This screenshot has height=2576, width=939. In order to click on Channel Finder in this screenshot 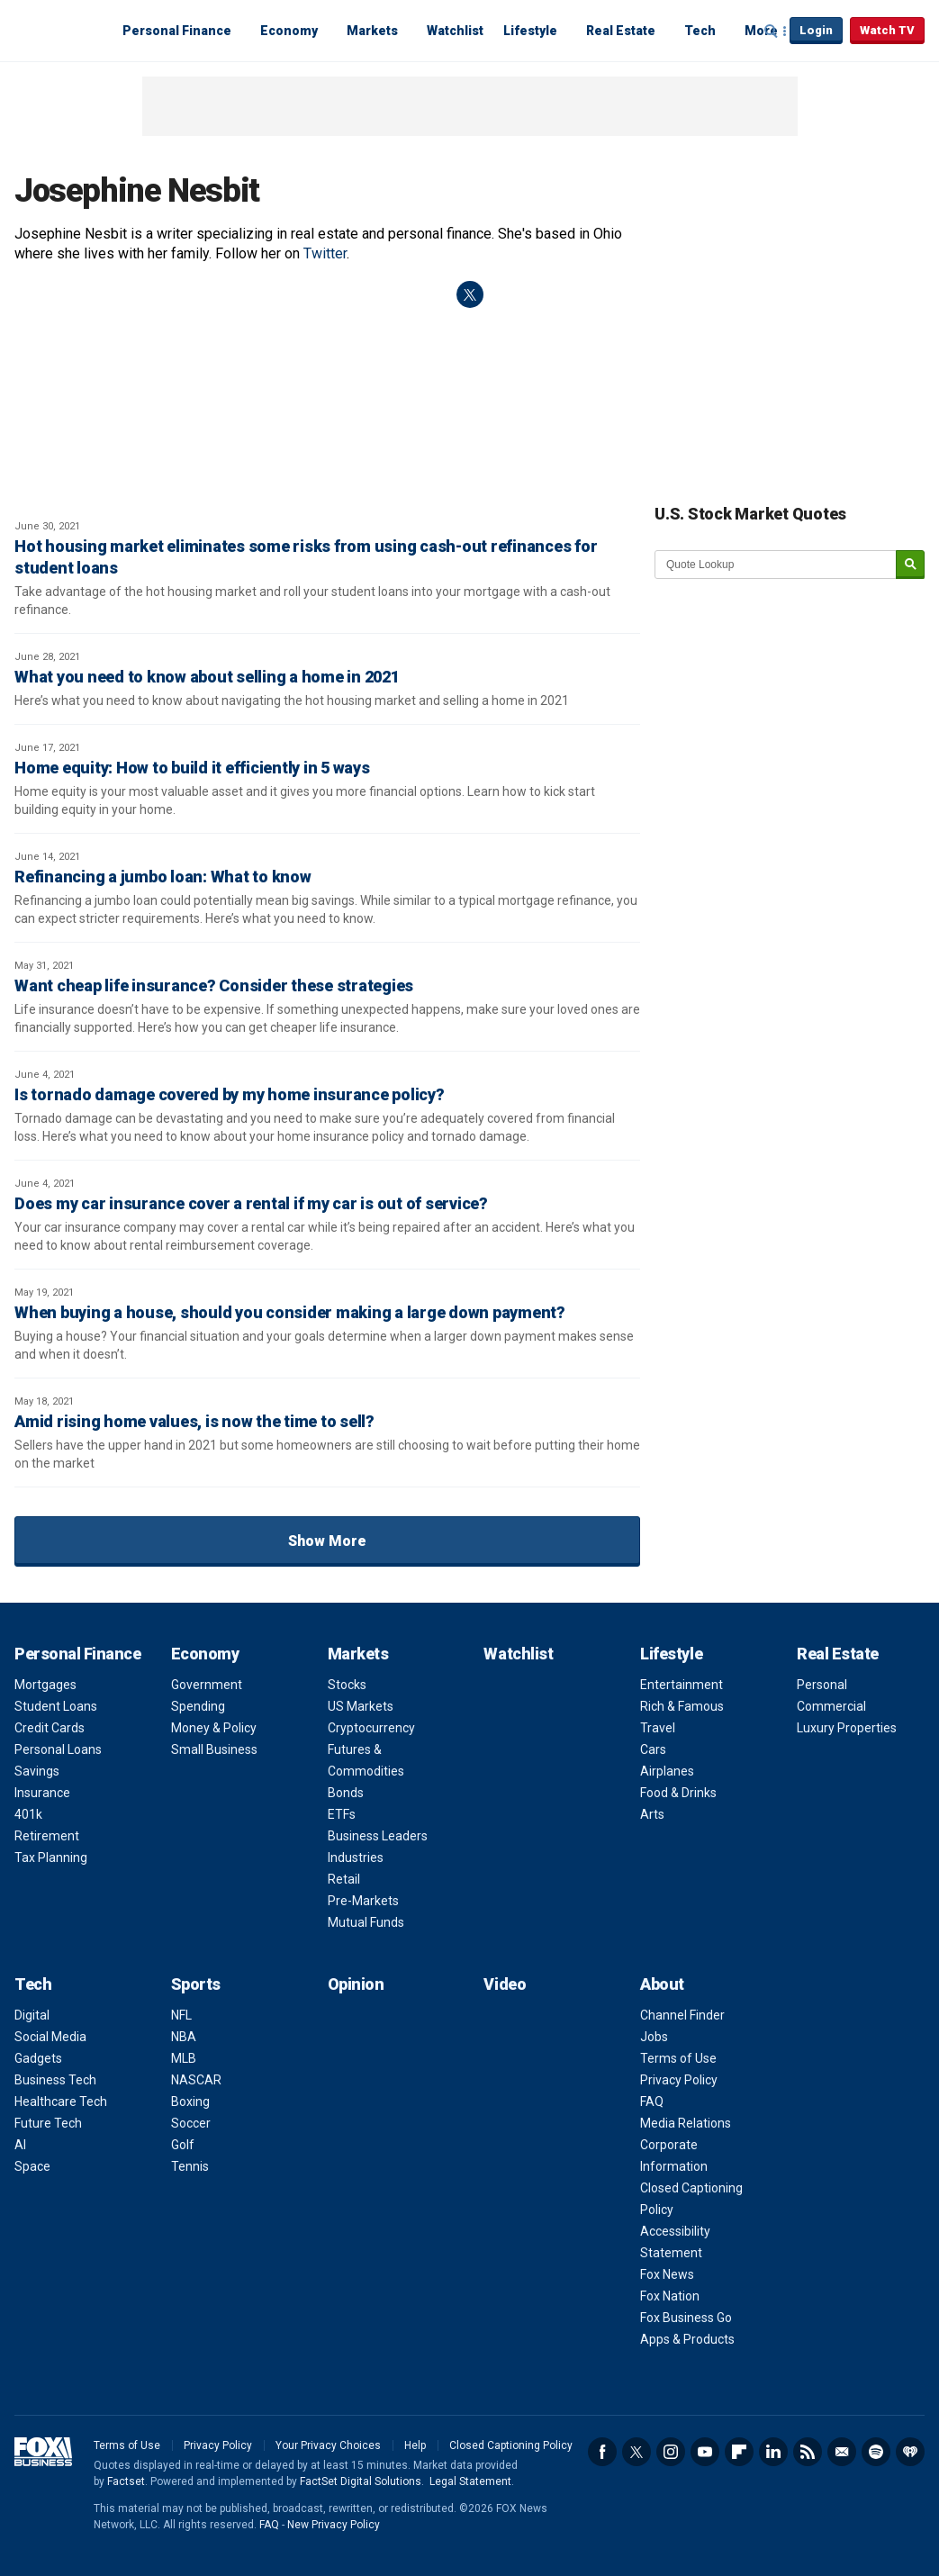, I will do `click(682, 2015)`.